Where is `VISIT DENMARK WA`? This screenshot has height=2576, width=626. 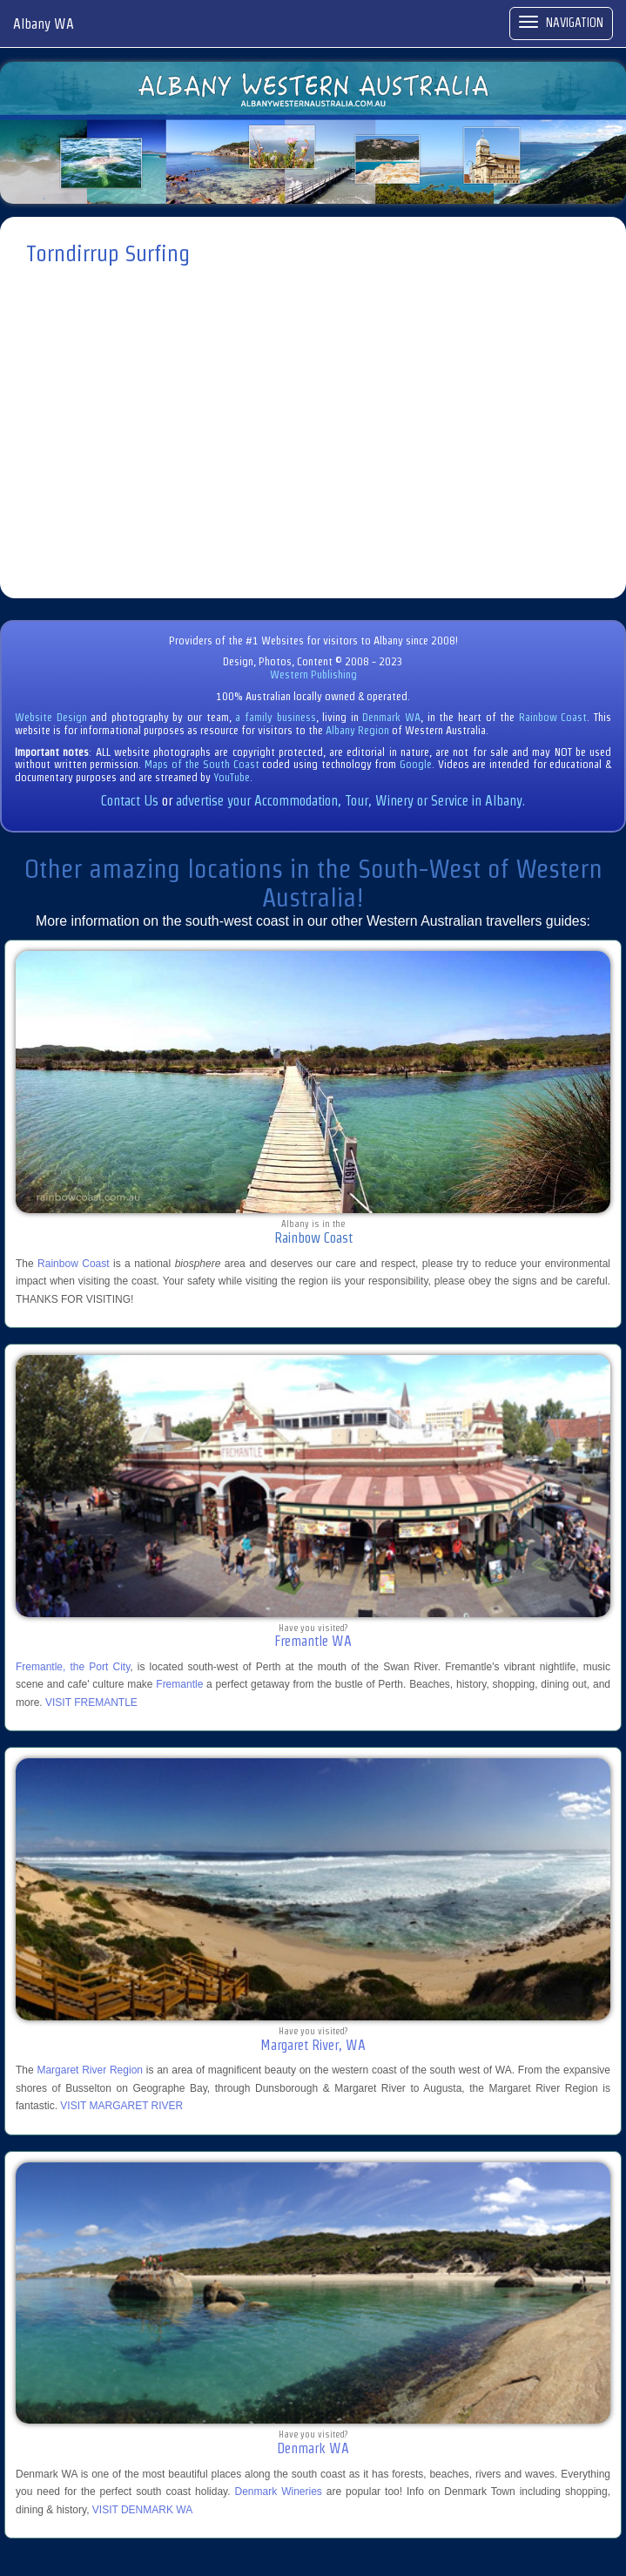
VISIT DENMARK WA is located at coordinates (142, 2510).